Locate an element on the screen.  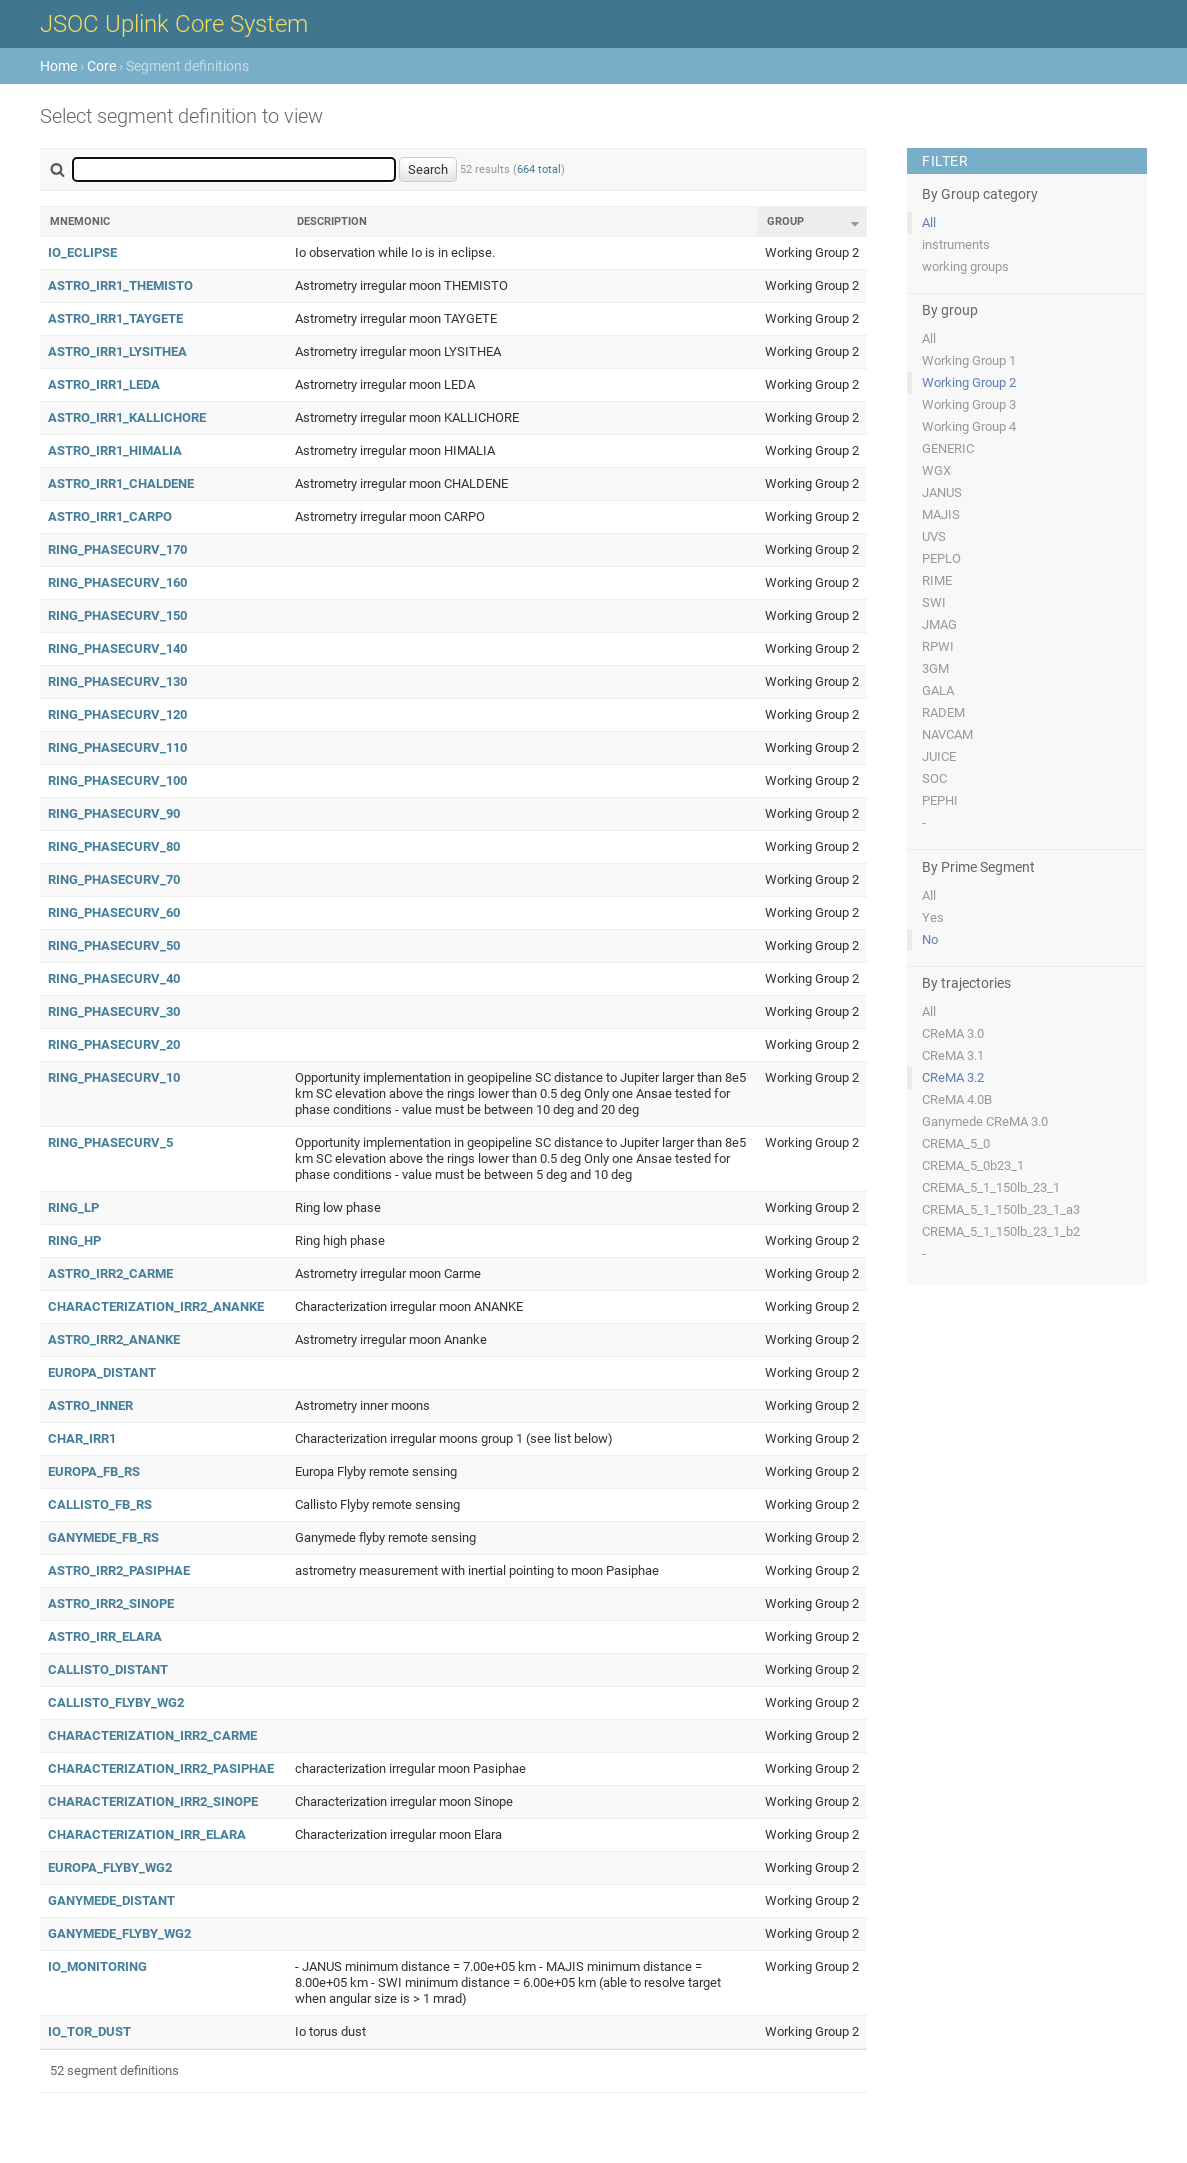
UVS is located at coordinates (934, 536).